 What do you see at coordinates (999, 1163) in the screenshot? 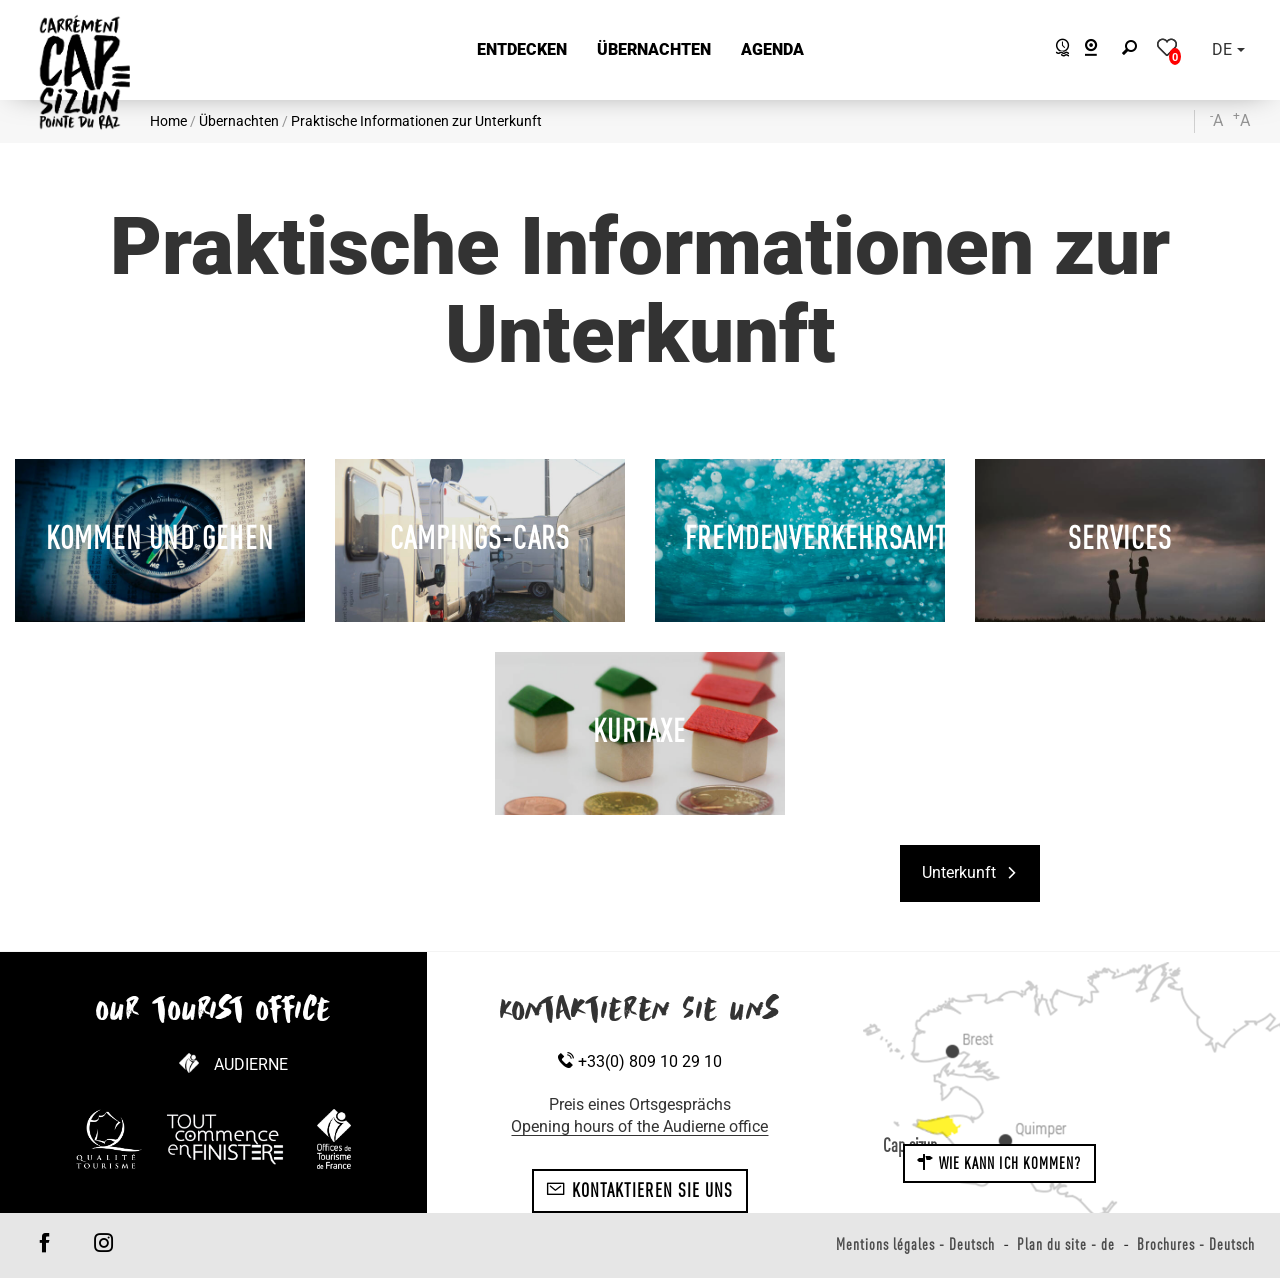
I see `Wie kann ich kommen?` at bounding box center [999, 1163].